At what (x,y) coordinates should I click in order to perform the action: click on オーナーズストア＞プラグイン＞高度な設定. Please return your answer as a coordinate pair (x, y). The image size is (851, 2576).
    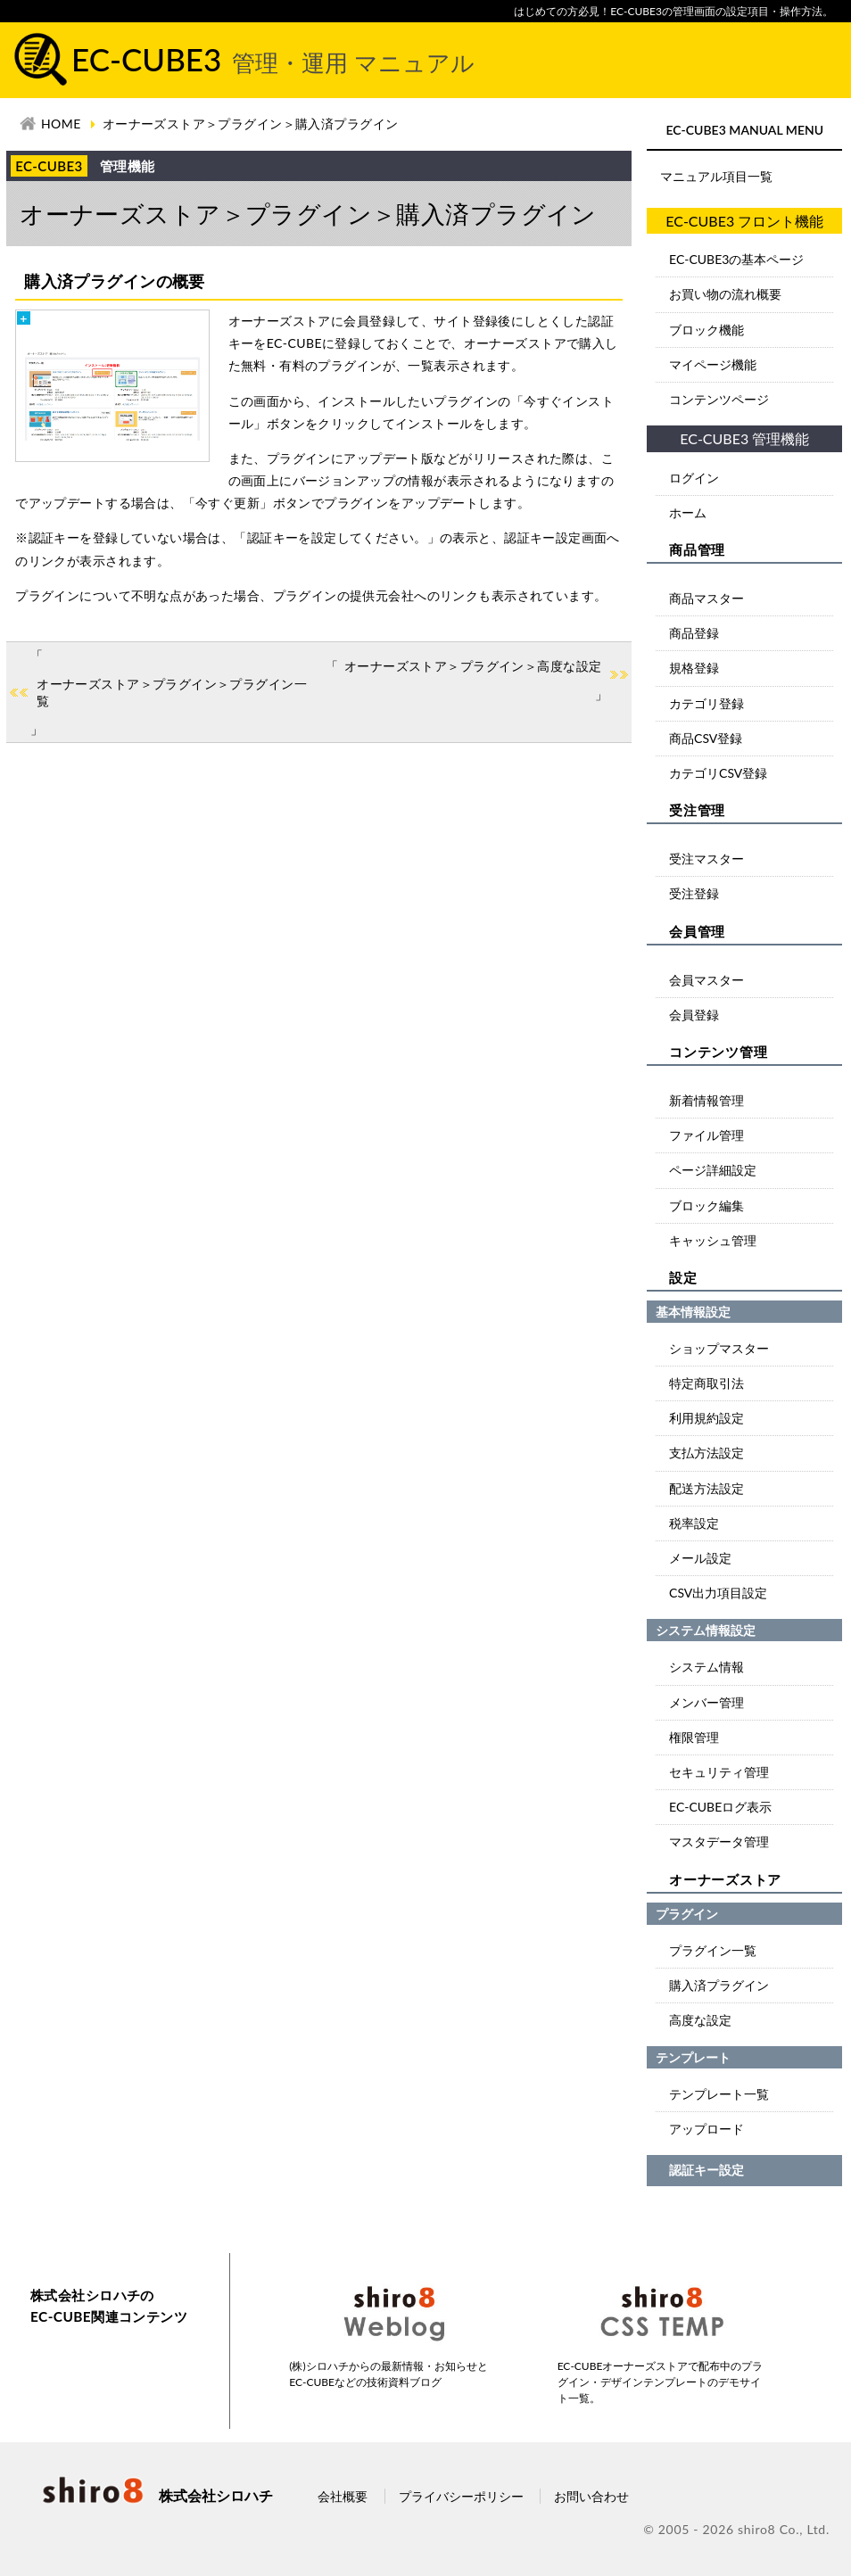
    Looking at the image, I should click on (472, 665).